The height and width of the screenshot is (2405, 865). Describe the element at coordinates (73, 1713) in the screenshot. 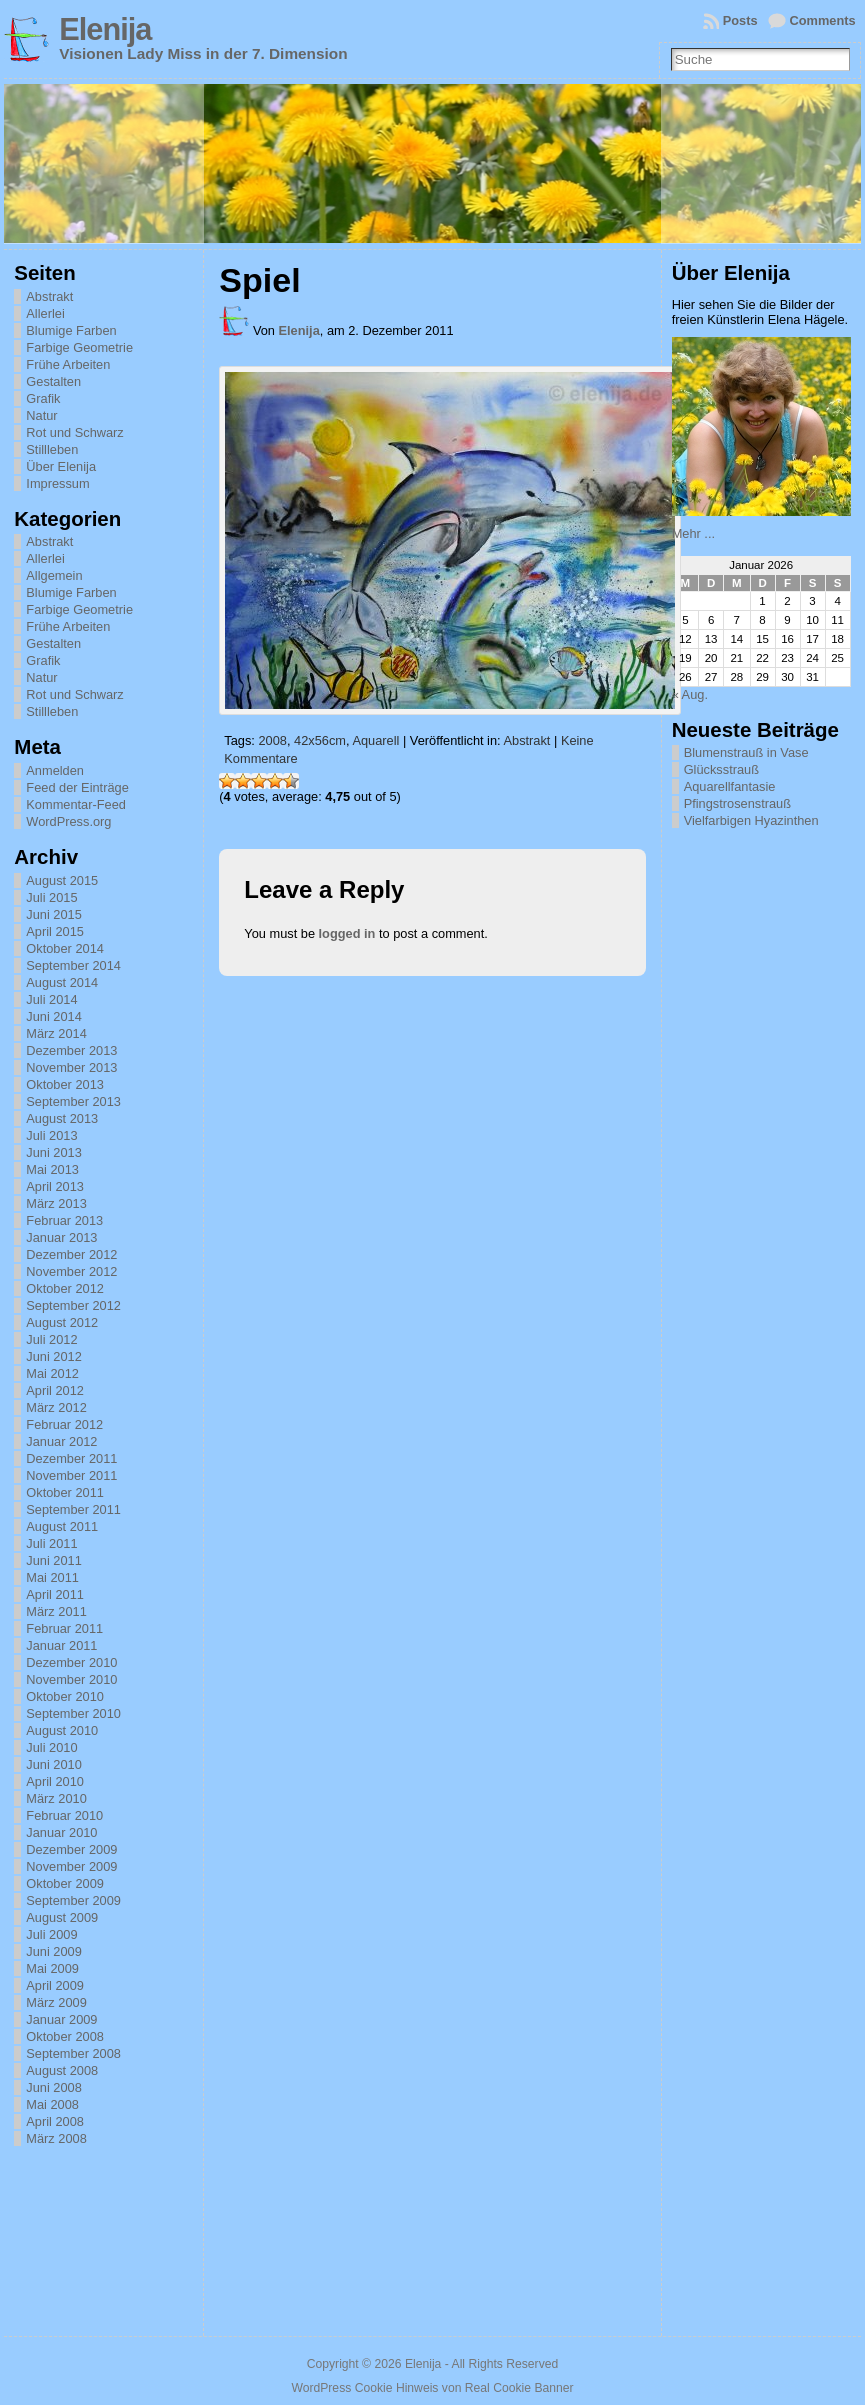

I see `September 2010` at that location.